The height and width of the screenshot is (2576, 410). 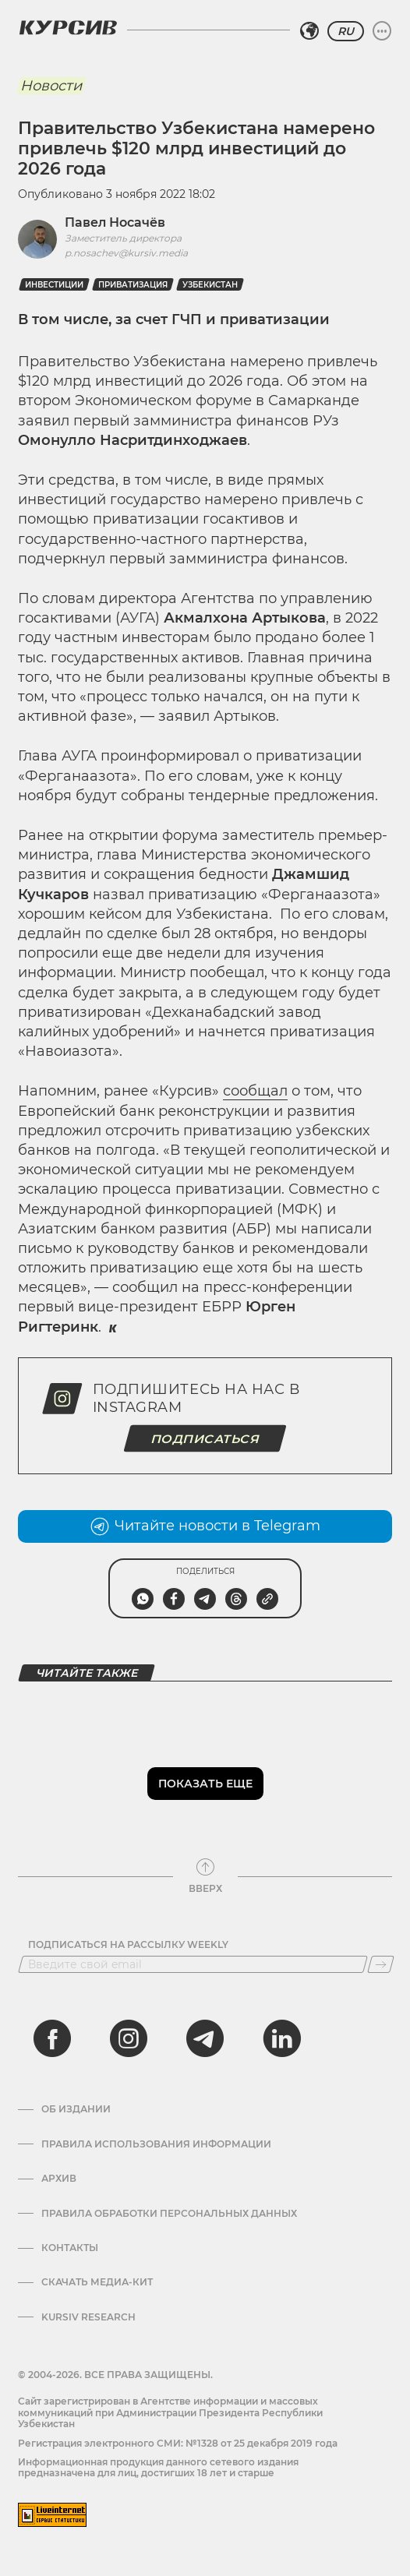 What do you see at coordinates (210, 285) in the screenshot?
I see `Узбекистан` at bounding box center [210, 285].